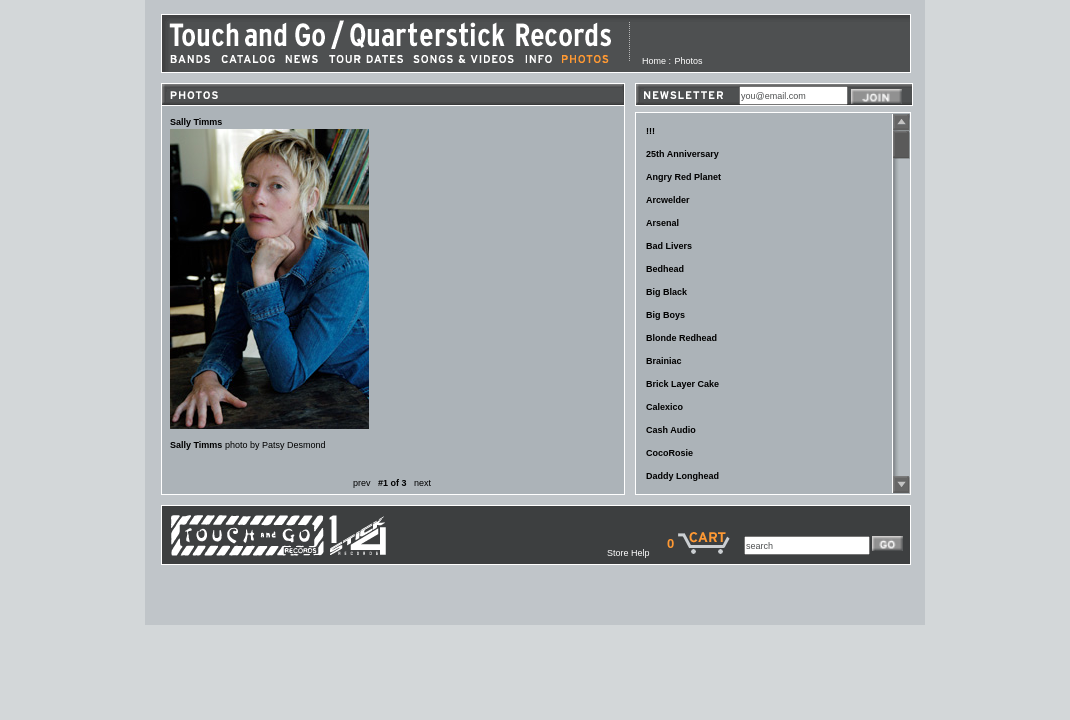  Describe the element at coordinates (682, 476) in the screenshot. I see `Daddy Longhead` at that location.